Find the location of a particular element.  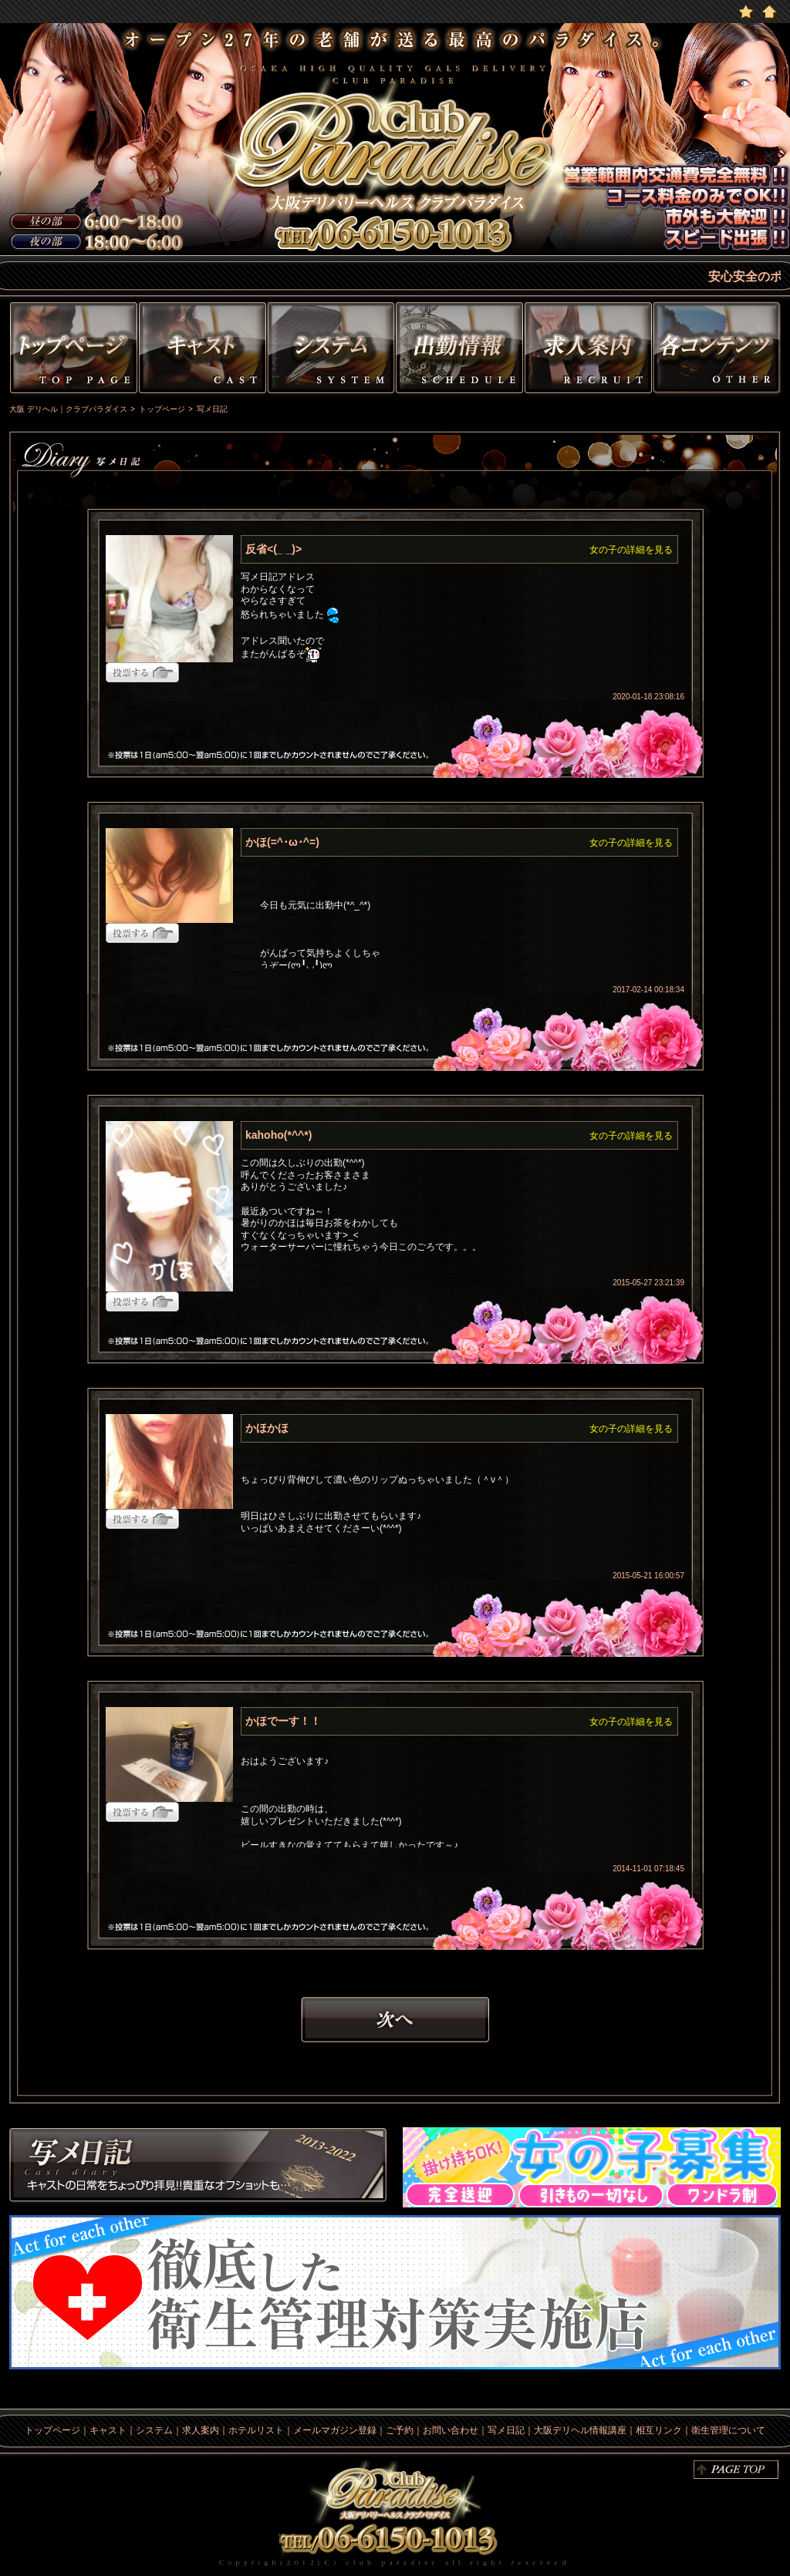

システム is located at coordinates (331, 350).